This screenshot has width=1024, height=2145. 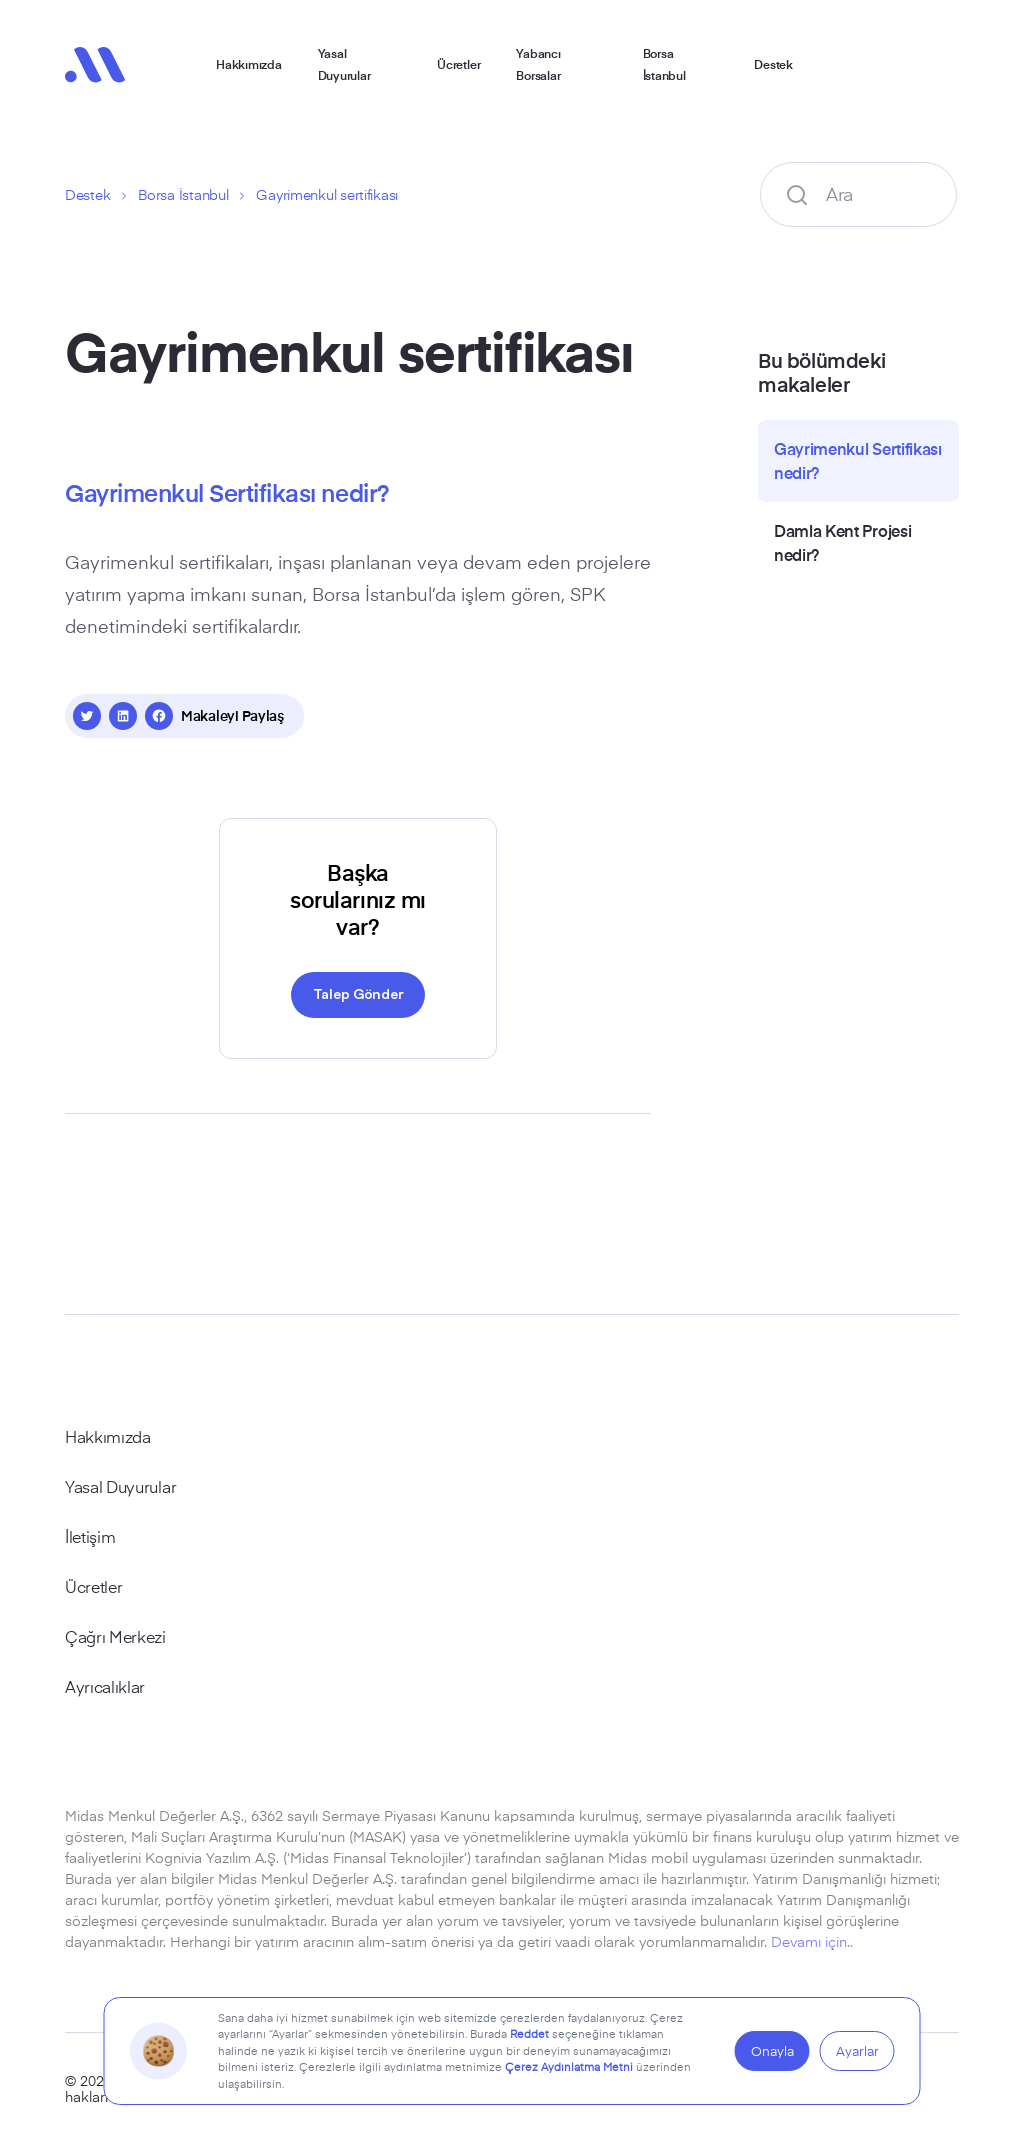 What do you see at coordinates (115, 1636) in the screenshot?
I see `Çağrı Merkezi` at bounding box center [115, 1636].